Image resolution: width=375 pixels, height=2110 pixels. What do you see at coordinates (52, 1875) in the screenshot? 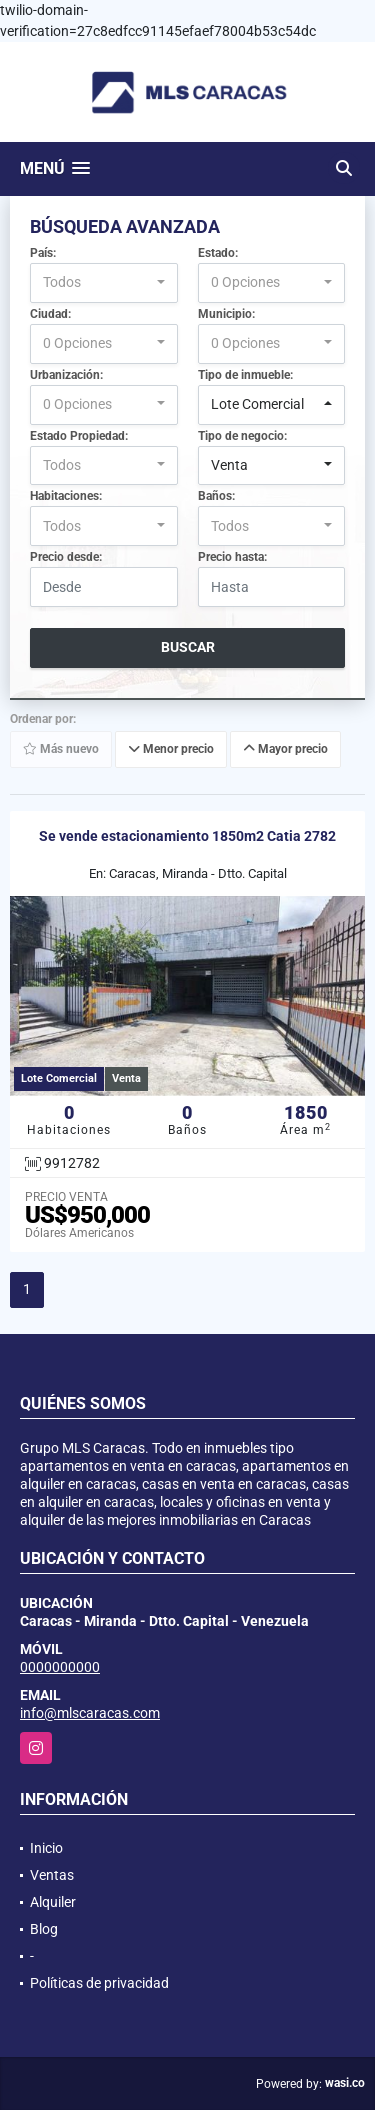
I see `Ventas` at bounding box center [52, 1875].